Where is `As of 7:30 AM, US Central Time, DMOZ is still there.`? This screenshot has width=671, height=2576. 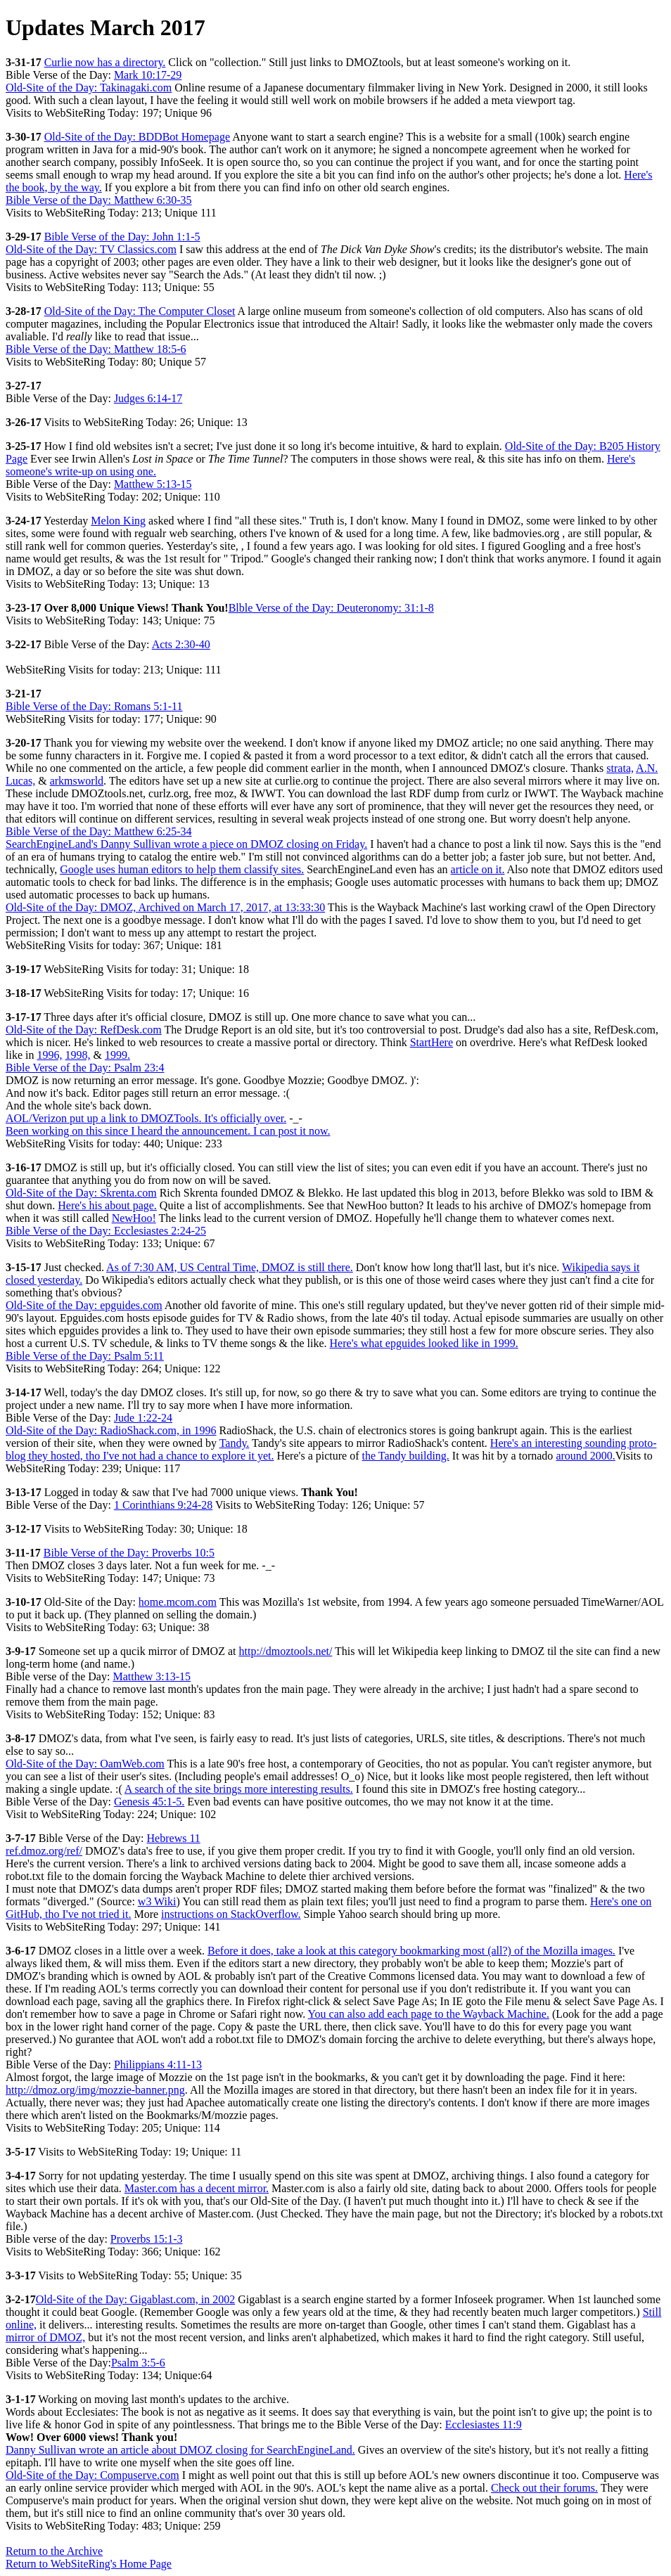
As of 7:30 AM, US Central Time, DMOZ is still there. is located at coordinates (229, 1267).